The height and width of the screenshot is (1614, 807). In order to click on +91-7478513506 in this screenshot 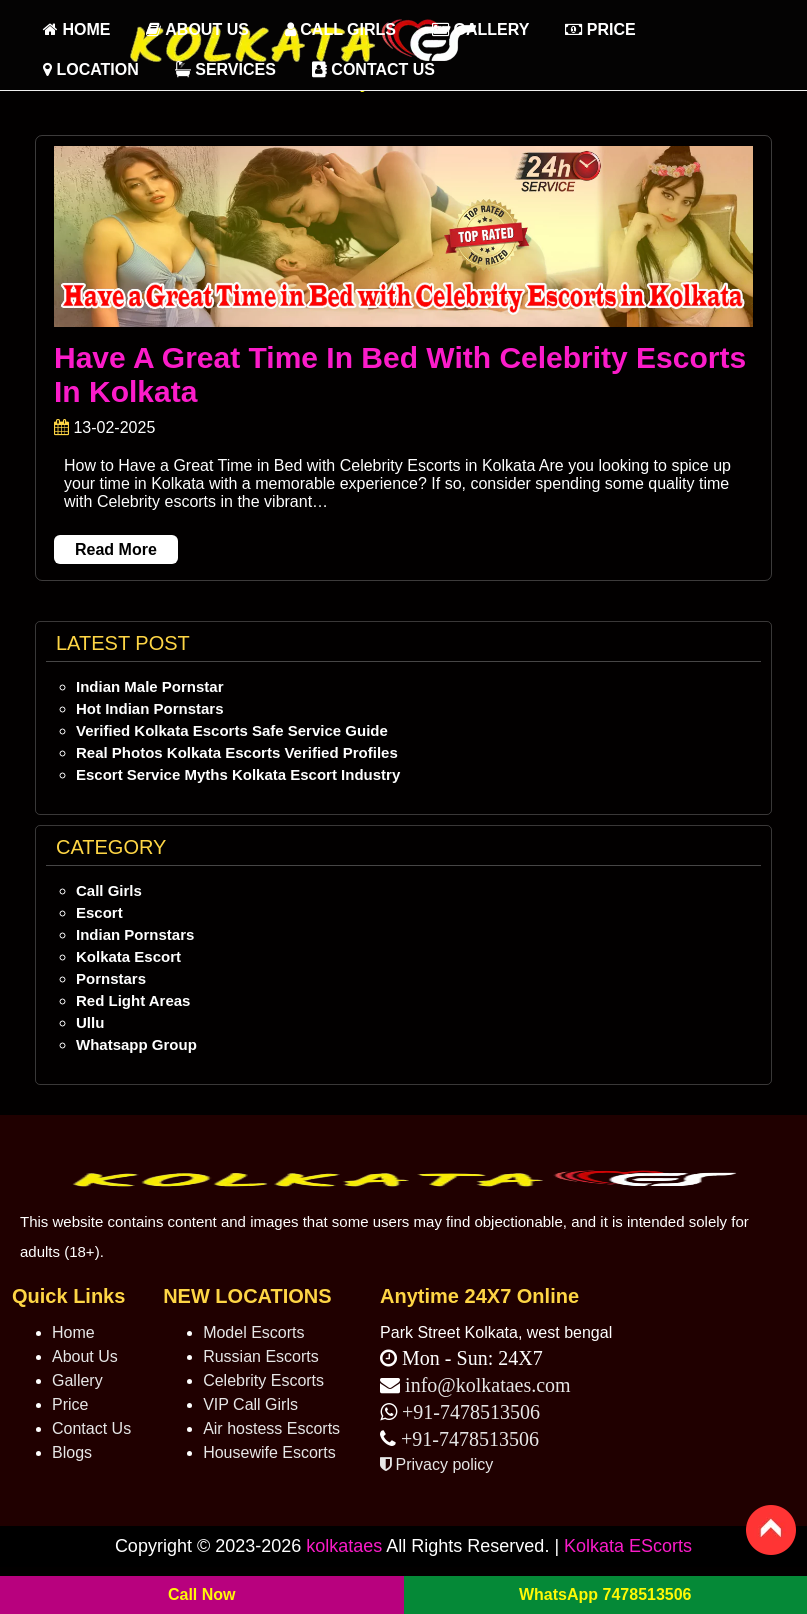, I will do `click(468, 1412)`.